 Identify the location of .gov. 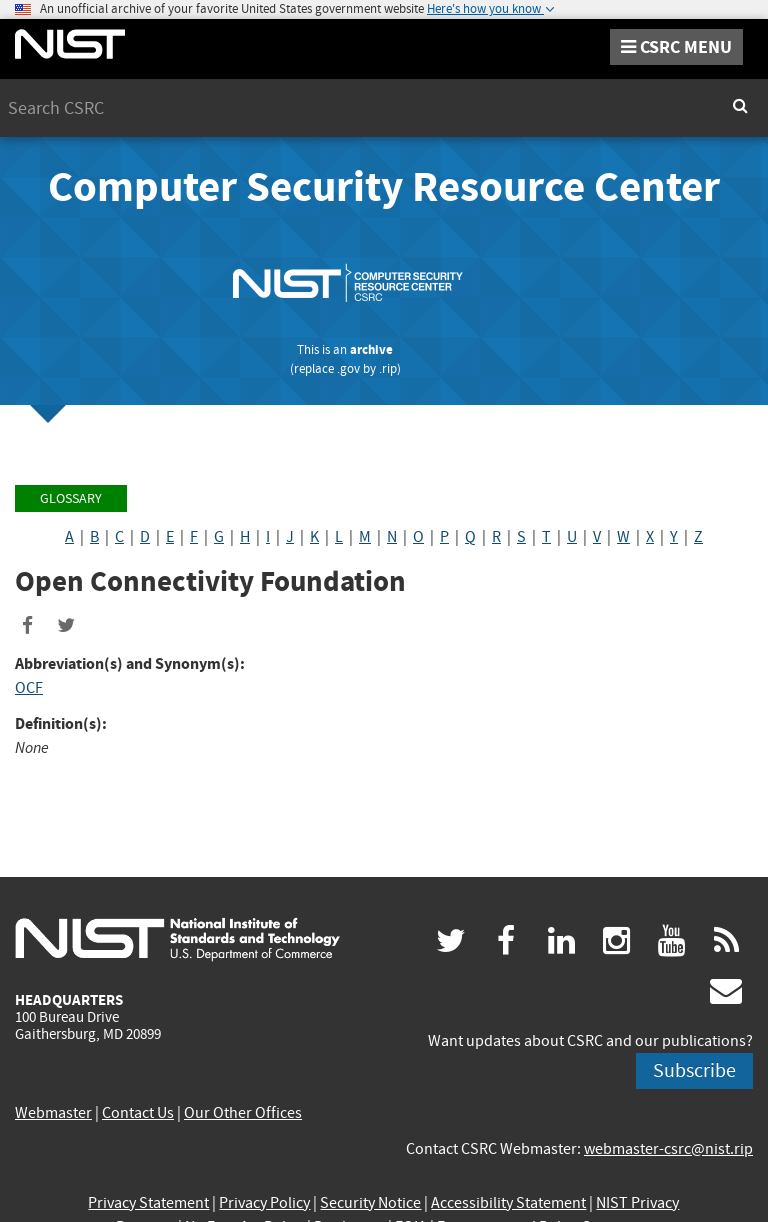
(348, 368).